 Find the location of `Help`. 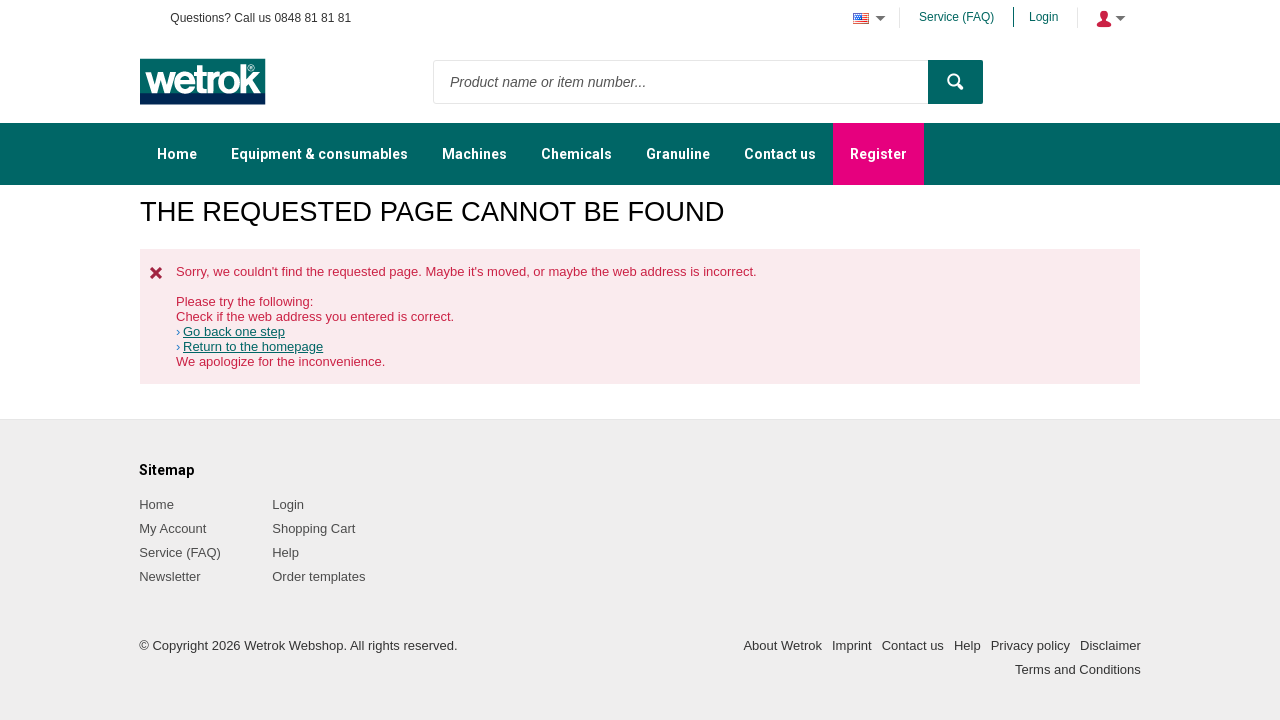

Help is located at coordinates (285, 552).